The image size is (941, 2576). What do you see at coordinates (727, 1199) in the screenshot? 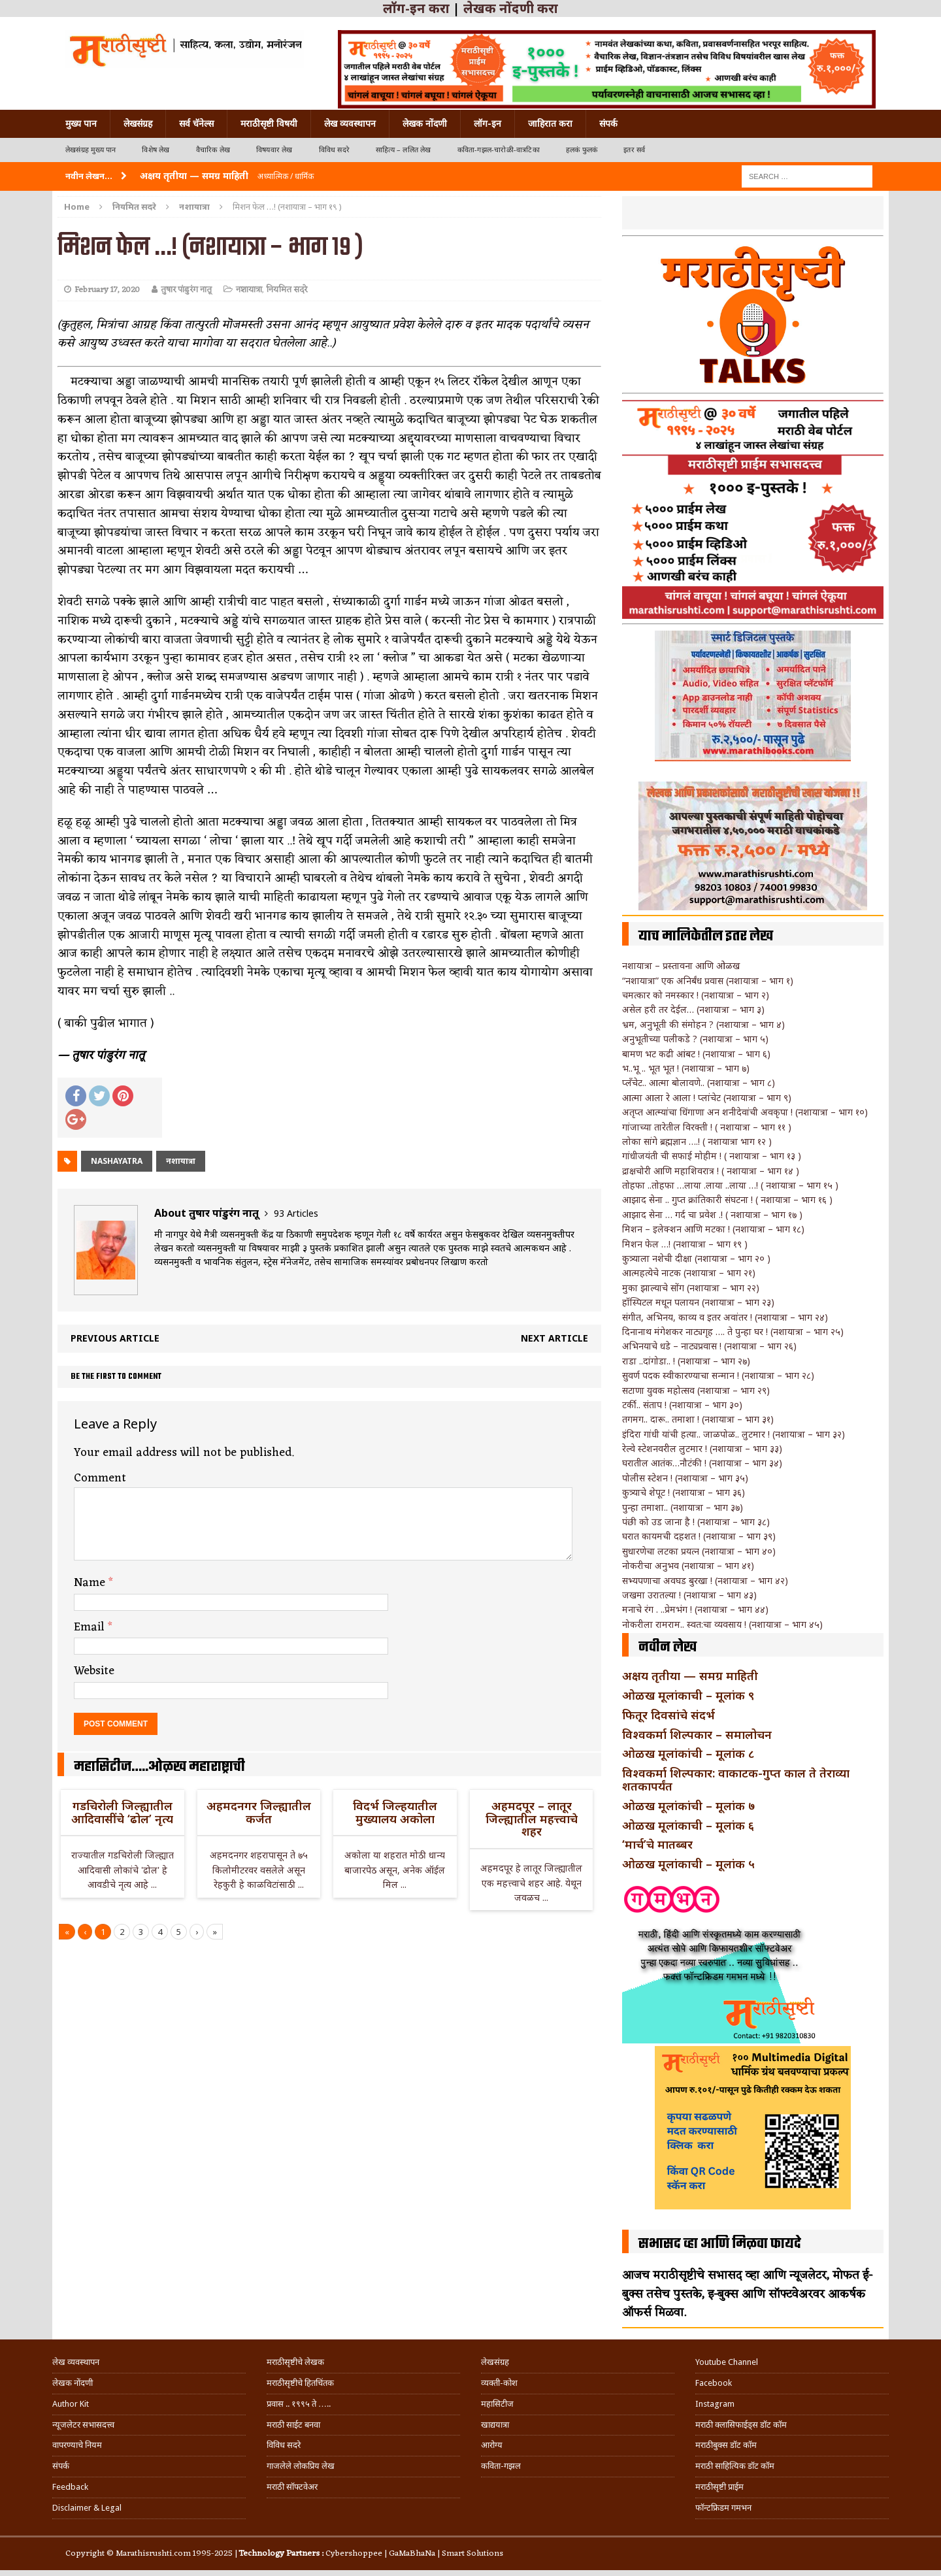
I see `आझाद सेना .. गुप्त क्रांतिकारी संघटना ! ( नशायात्रा – भाग १६ )` at bounding box center [727, 1199].